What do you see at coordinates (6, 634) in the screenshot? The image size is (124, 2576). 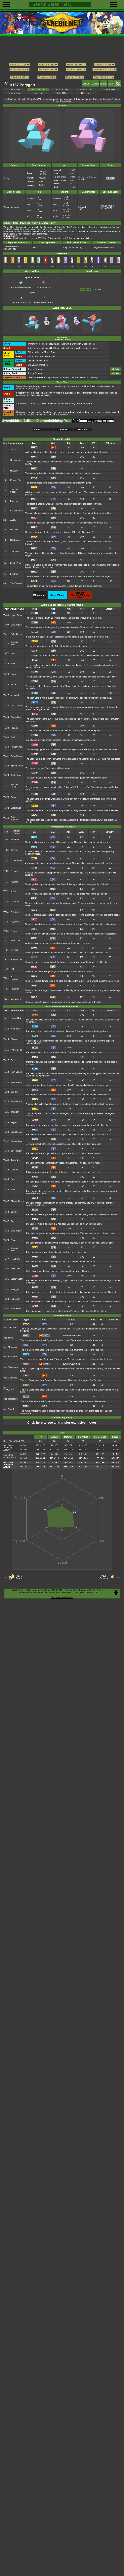 I see `TM11` at bounding box center [6, 634].